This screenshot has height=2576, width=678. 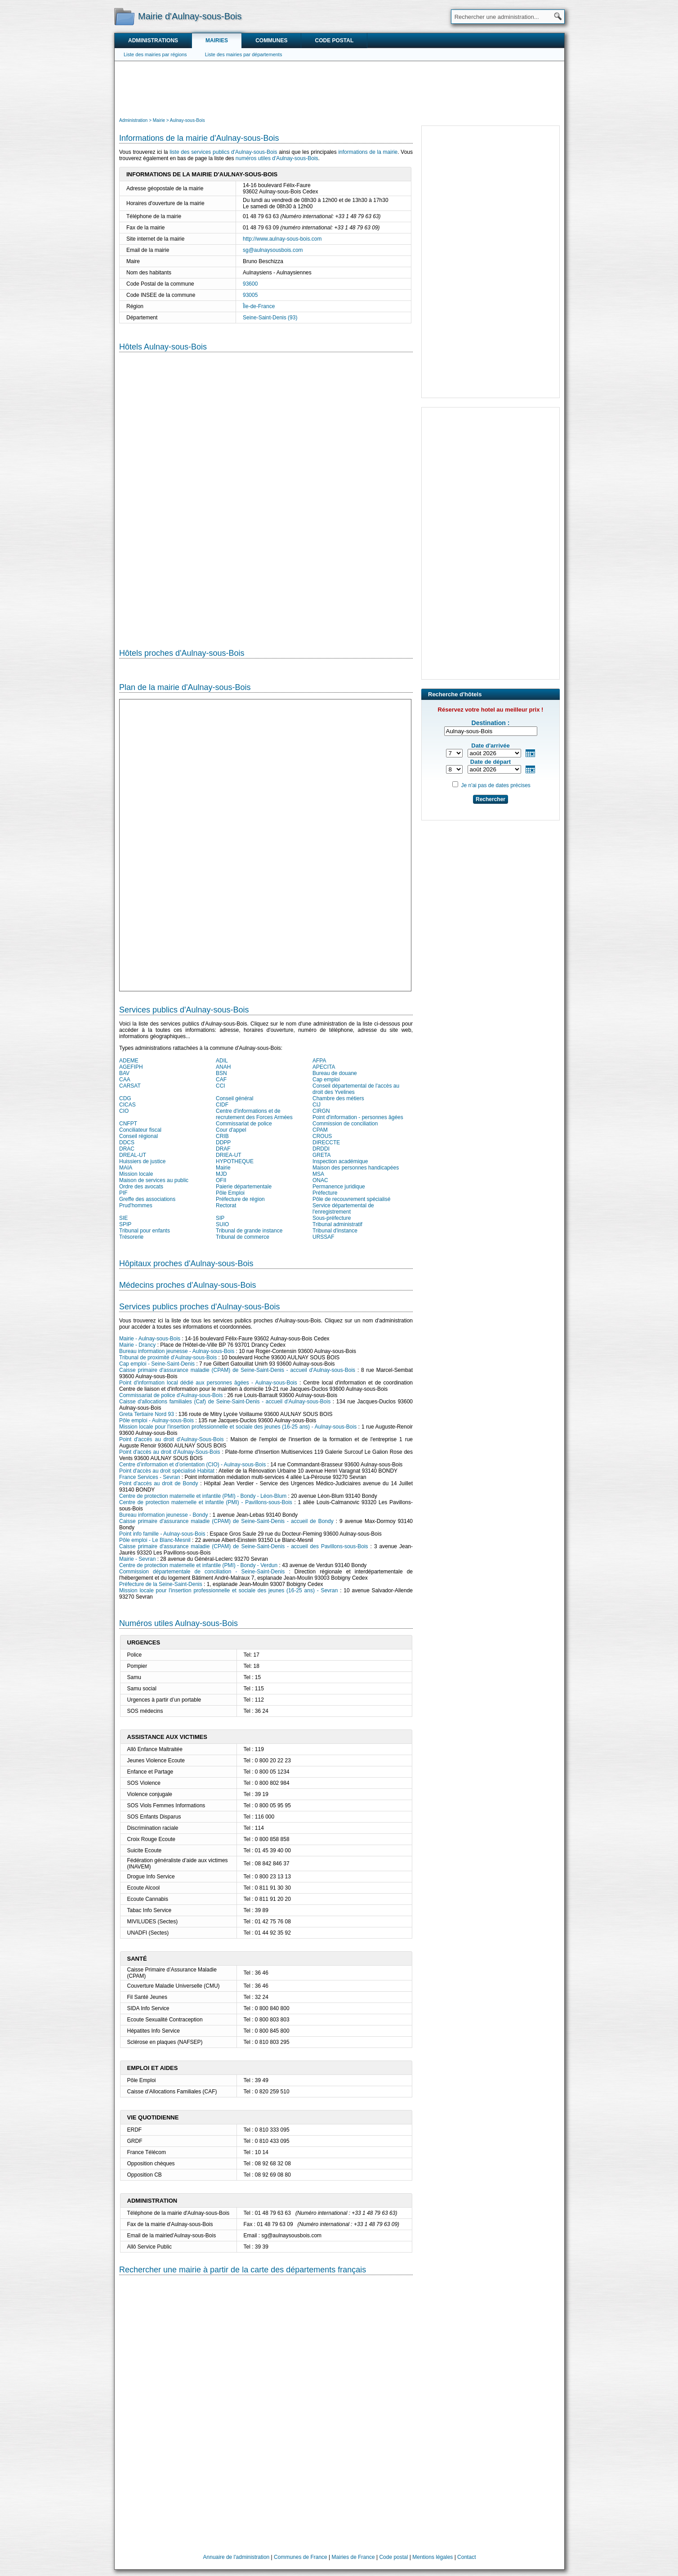 I want to click on CICAS, so click(x=127, y=1105).